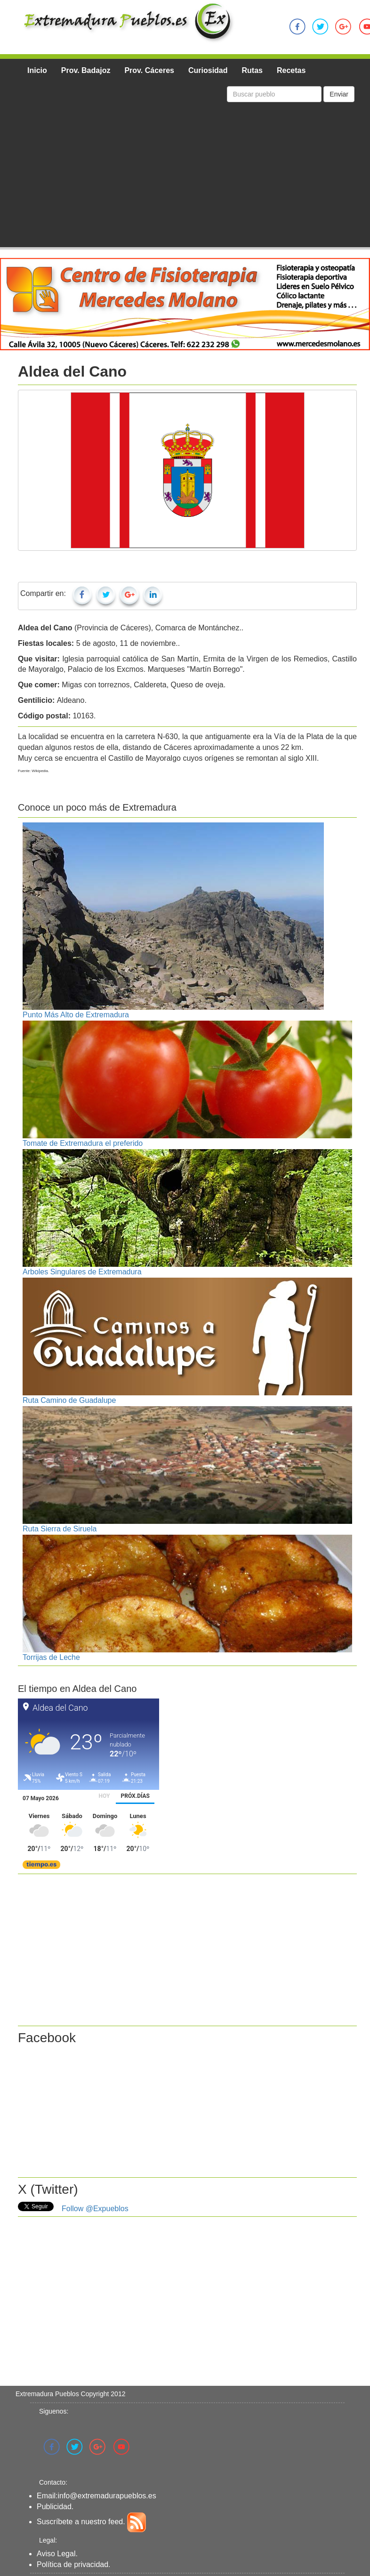 The image size is (370, 2576). What do you see at coordinates (51, 1657) in the screenshot?
I see `Torrijas de Leche` at bounding box center [51, 1657].